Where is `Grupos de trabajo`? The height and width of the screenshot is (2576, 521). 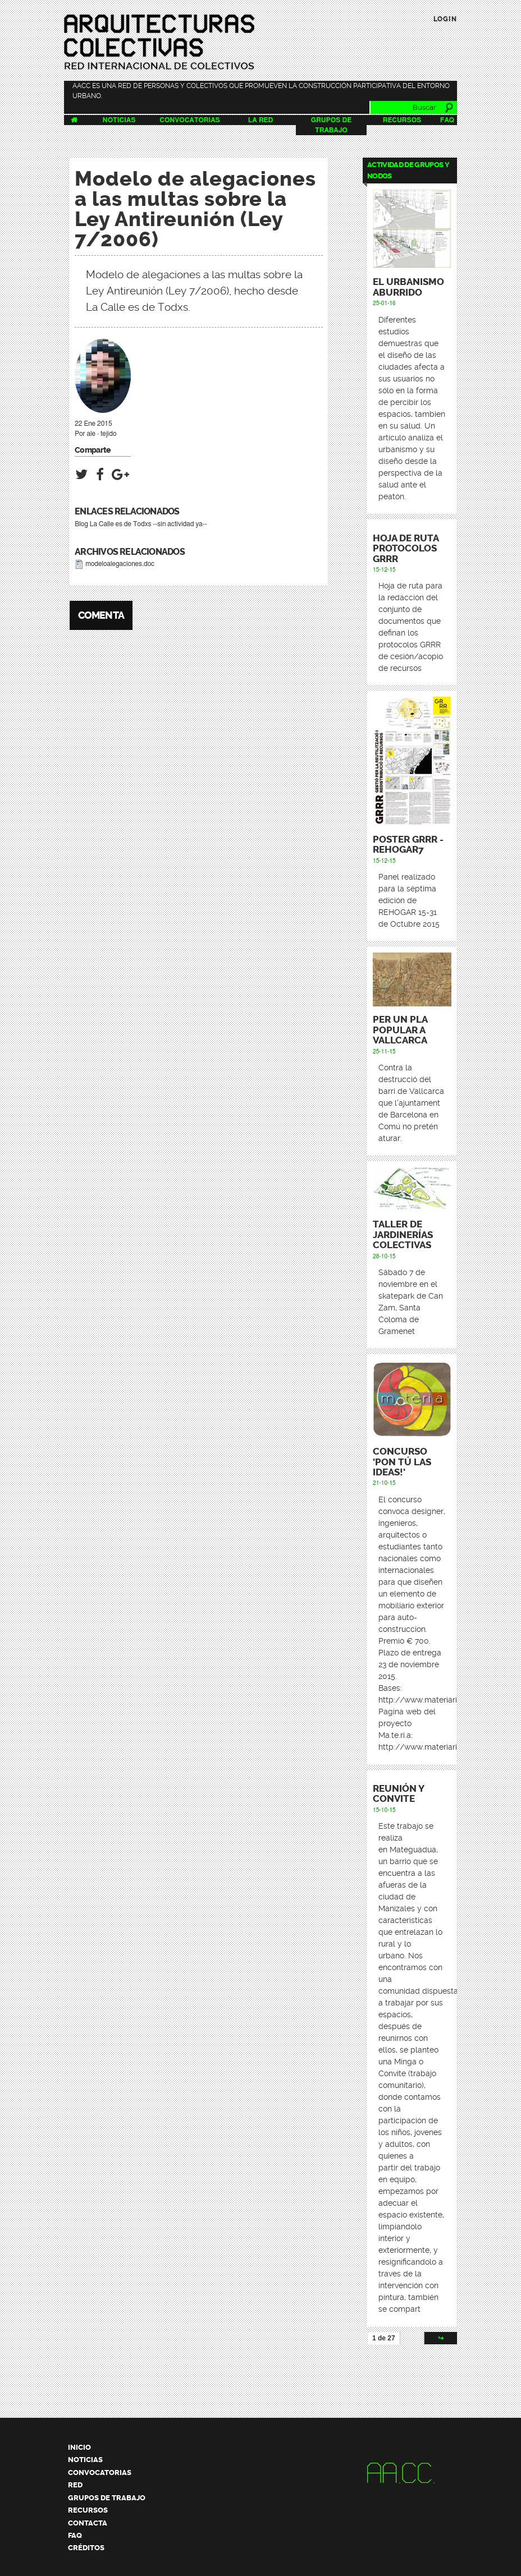 Grupos de trabajo is located at coordinates (106, 2498).